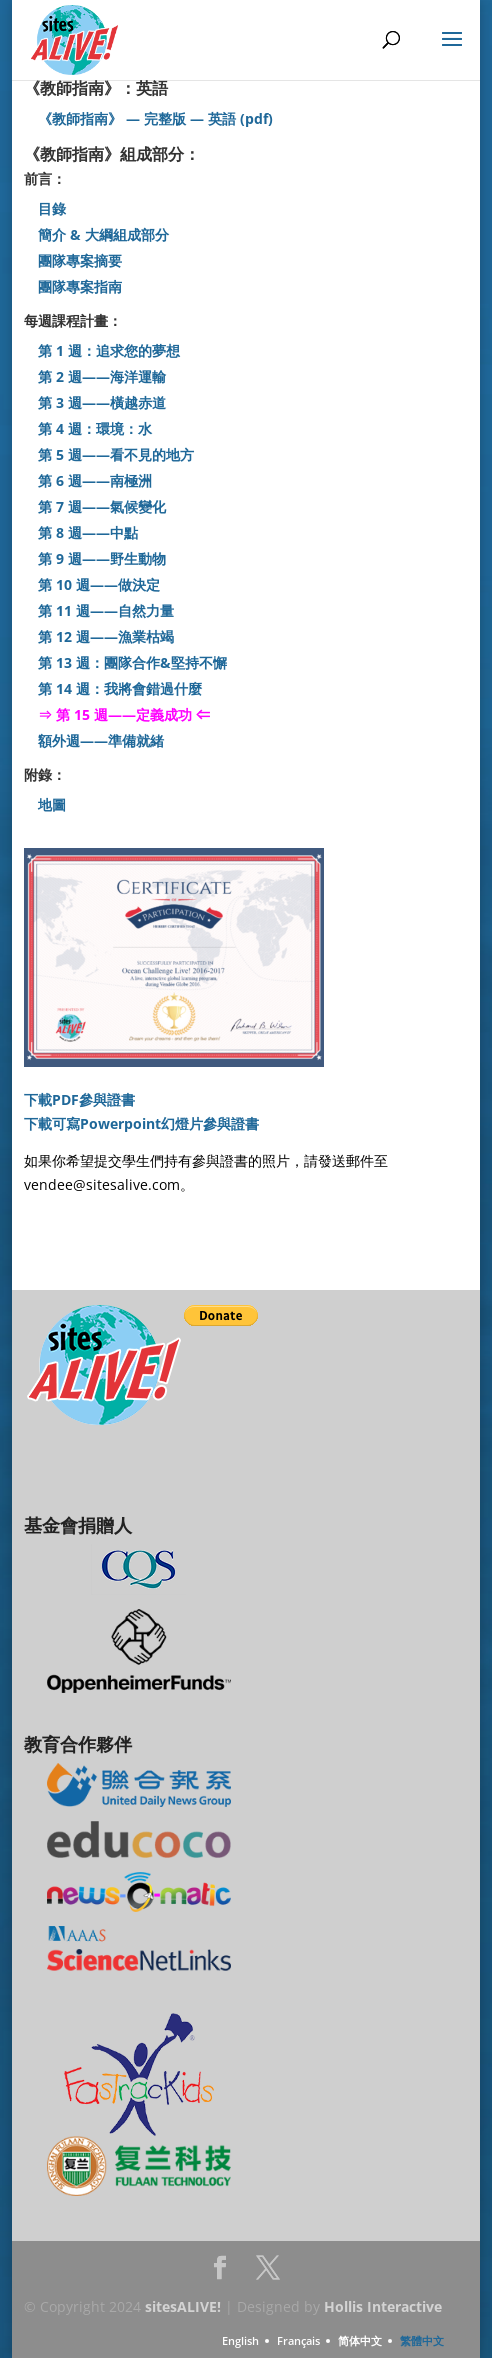 Image resolution: width=492 pixels, height=2358 pixels. I want to click on Hollis Interactive, so click(383, 2306).